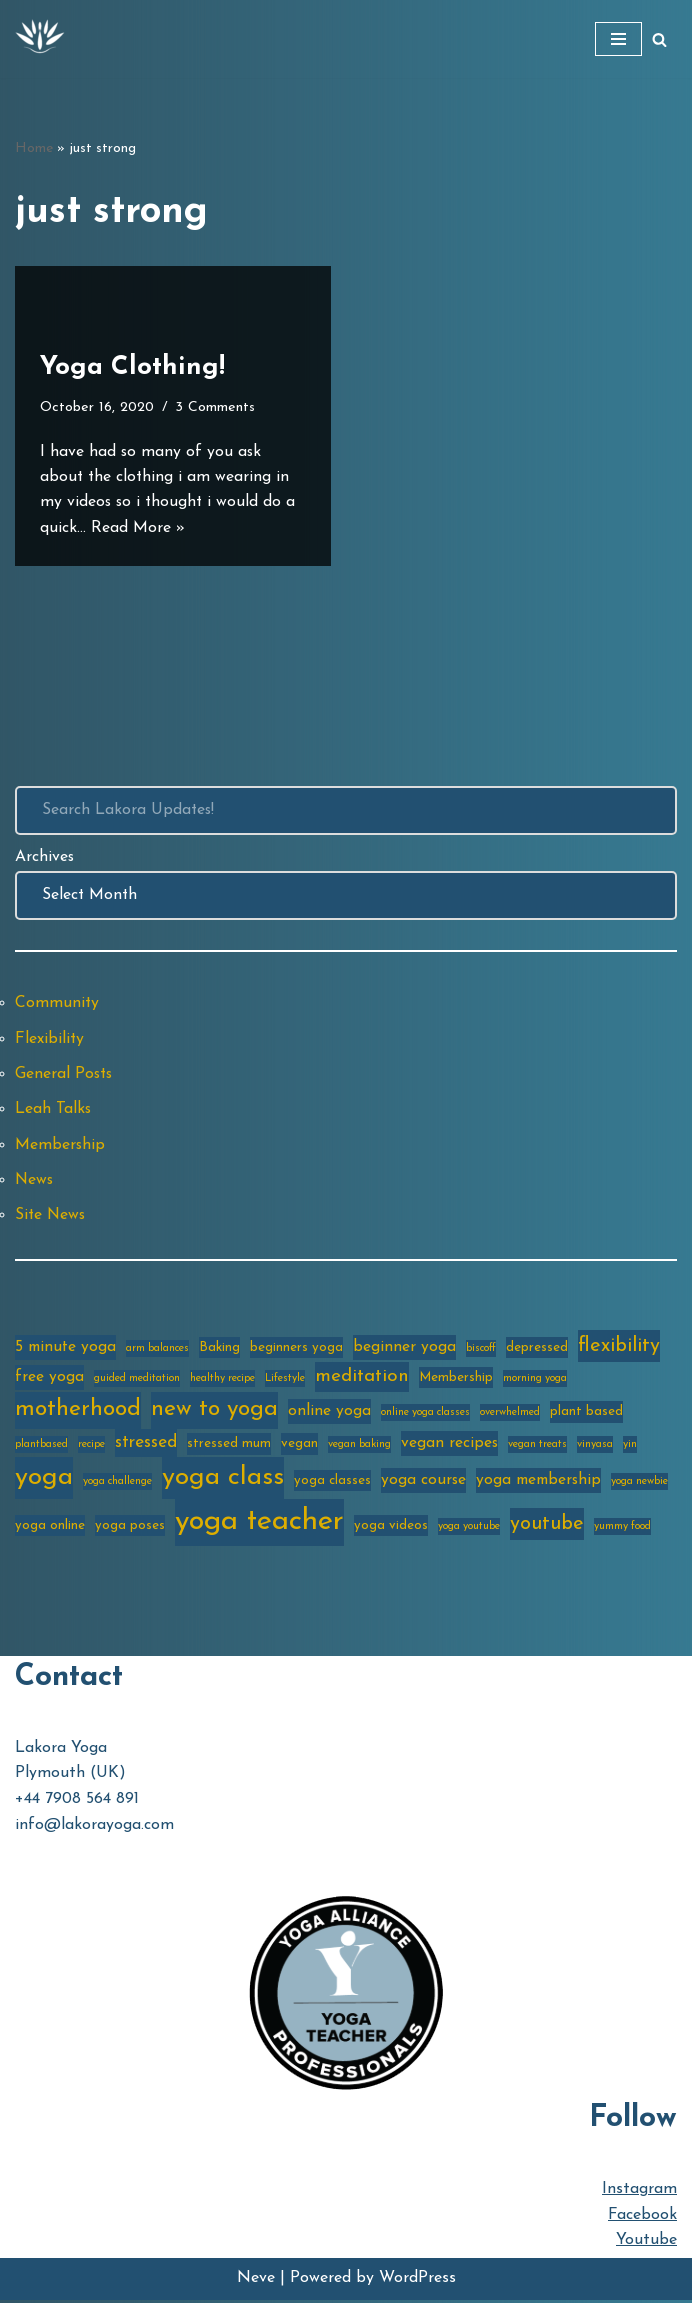 This screenshot has height=2303, width=692. I want to click on beginner yoga [beginner yoga (4 items)], so click(404, 1350).